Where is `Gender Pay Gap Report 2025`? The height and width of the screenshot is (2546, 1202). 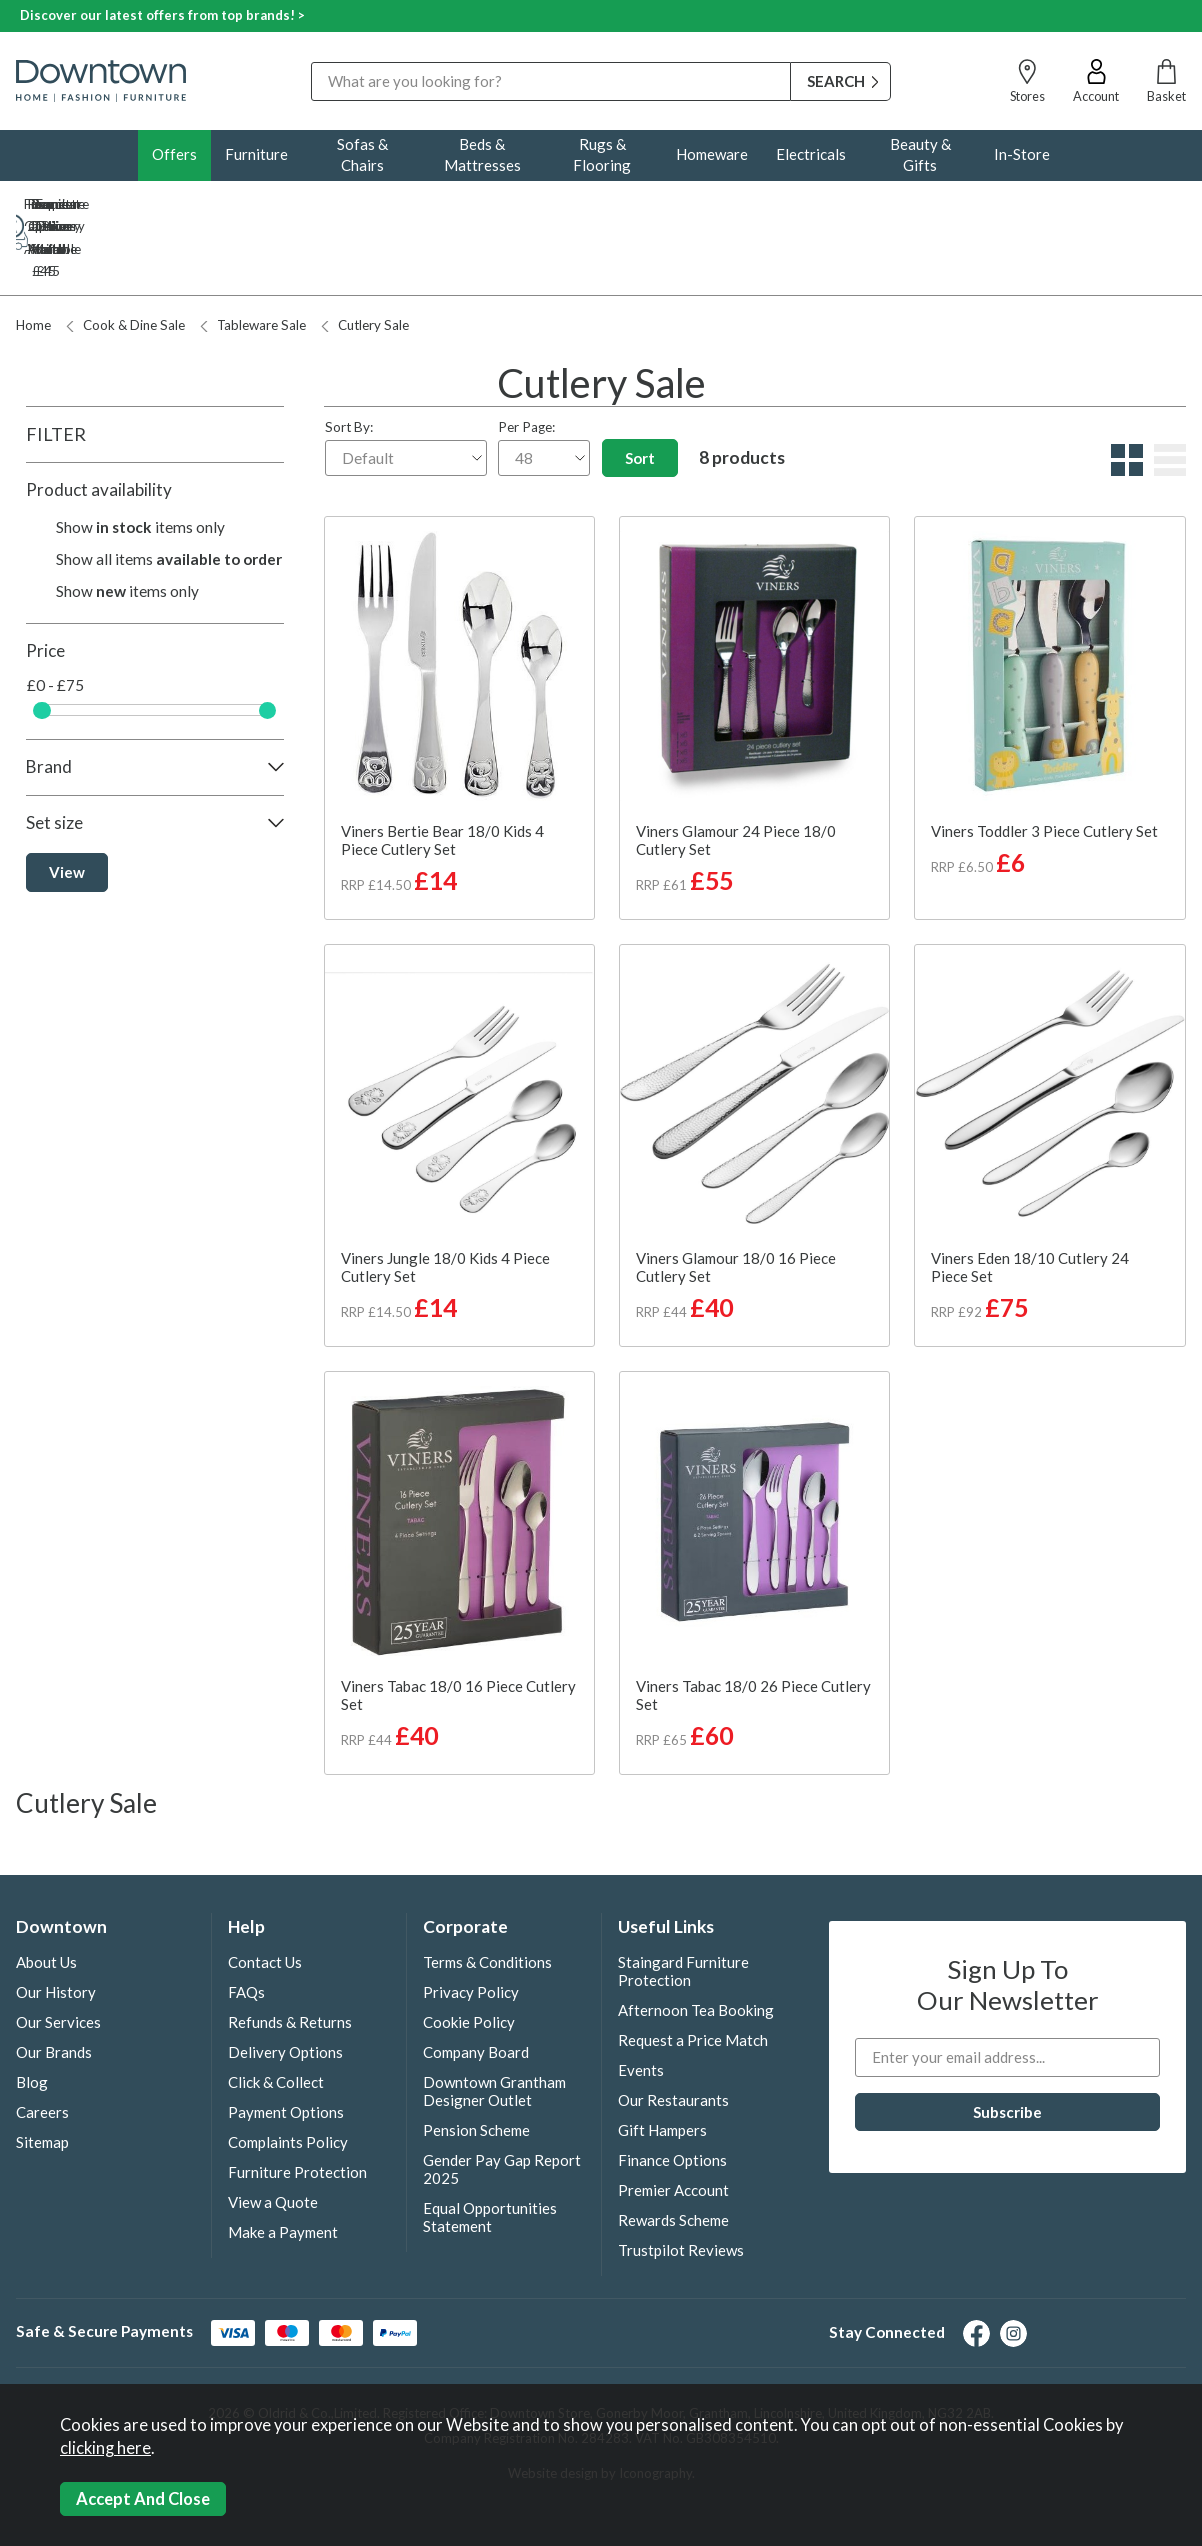 Gender Pay Gap Report 2025 is located at coordinates (502, 2103).